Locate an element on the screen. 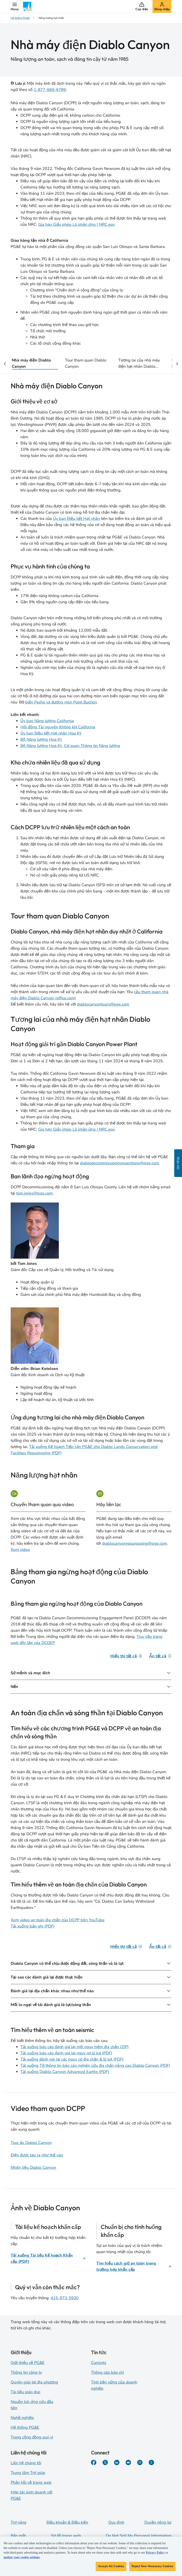 The width and height of the screenshot is (182, 2576). Tài liệu giáo dục is located at coordinates (25, 2392).